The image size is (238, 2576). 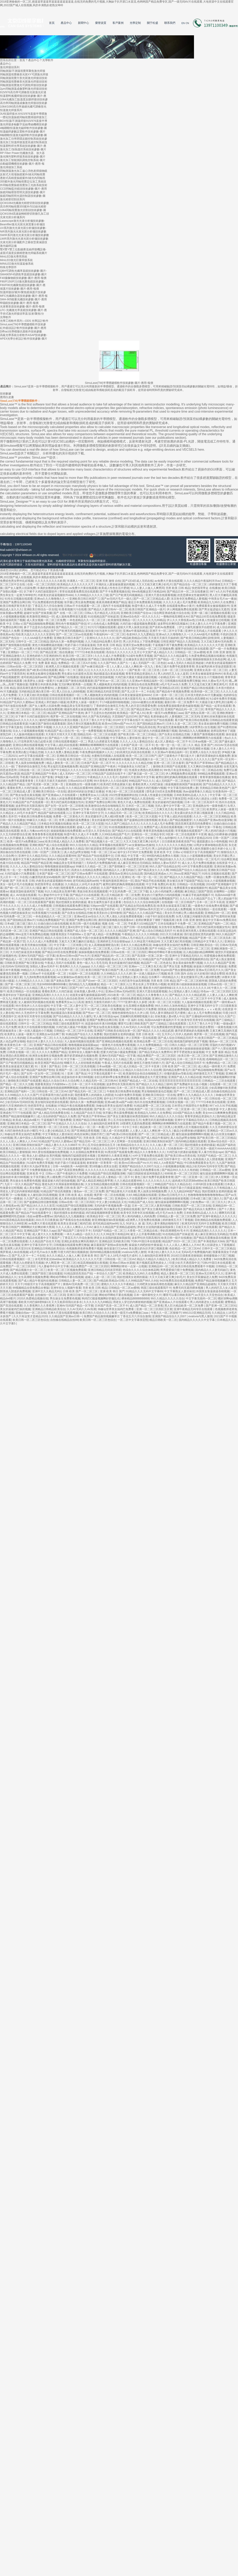 I want to click on 国产精品黄色大片在线看, so click(x=121, y=1191).